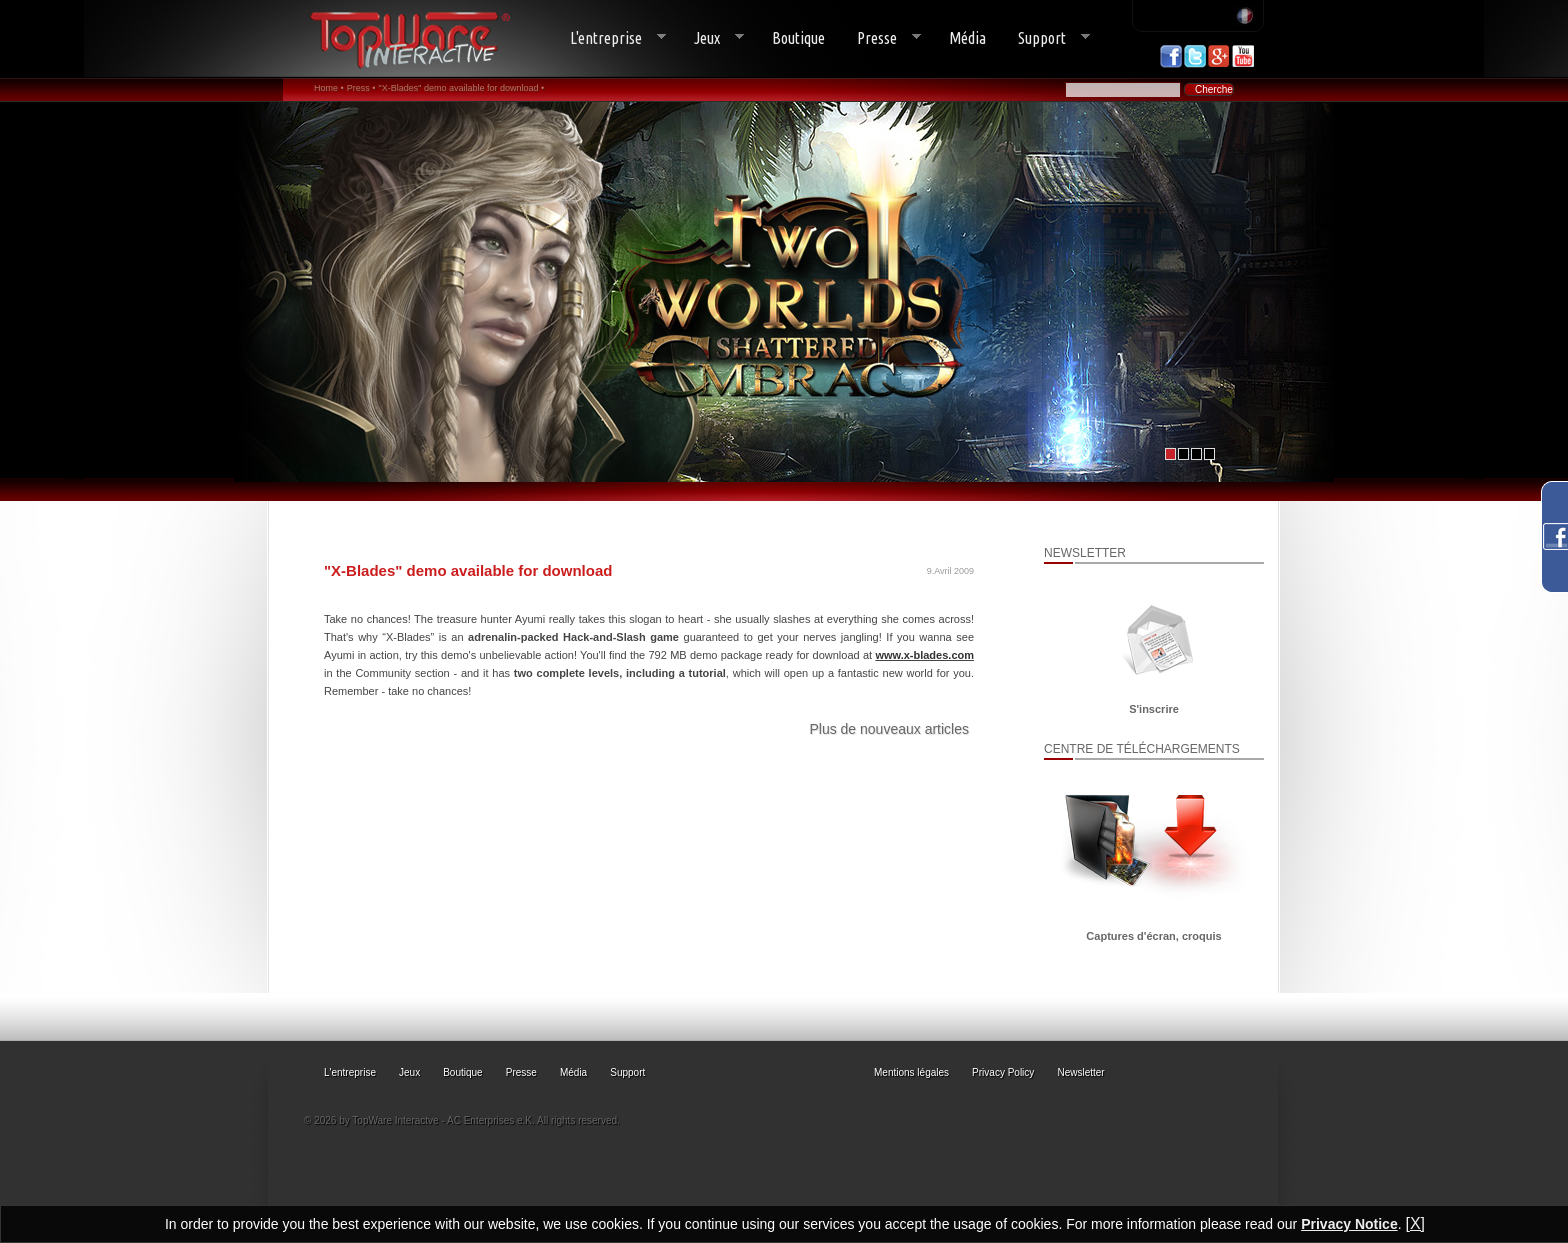 Image resolution: width=1568 pixels, height=1243 pixels. What do you see at coordinates (329, 88) in the screenshot?
I see `Home •` at bounding box center [329, 88].